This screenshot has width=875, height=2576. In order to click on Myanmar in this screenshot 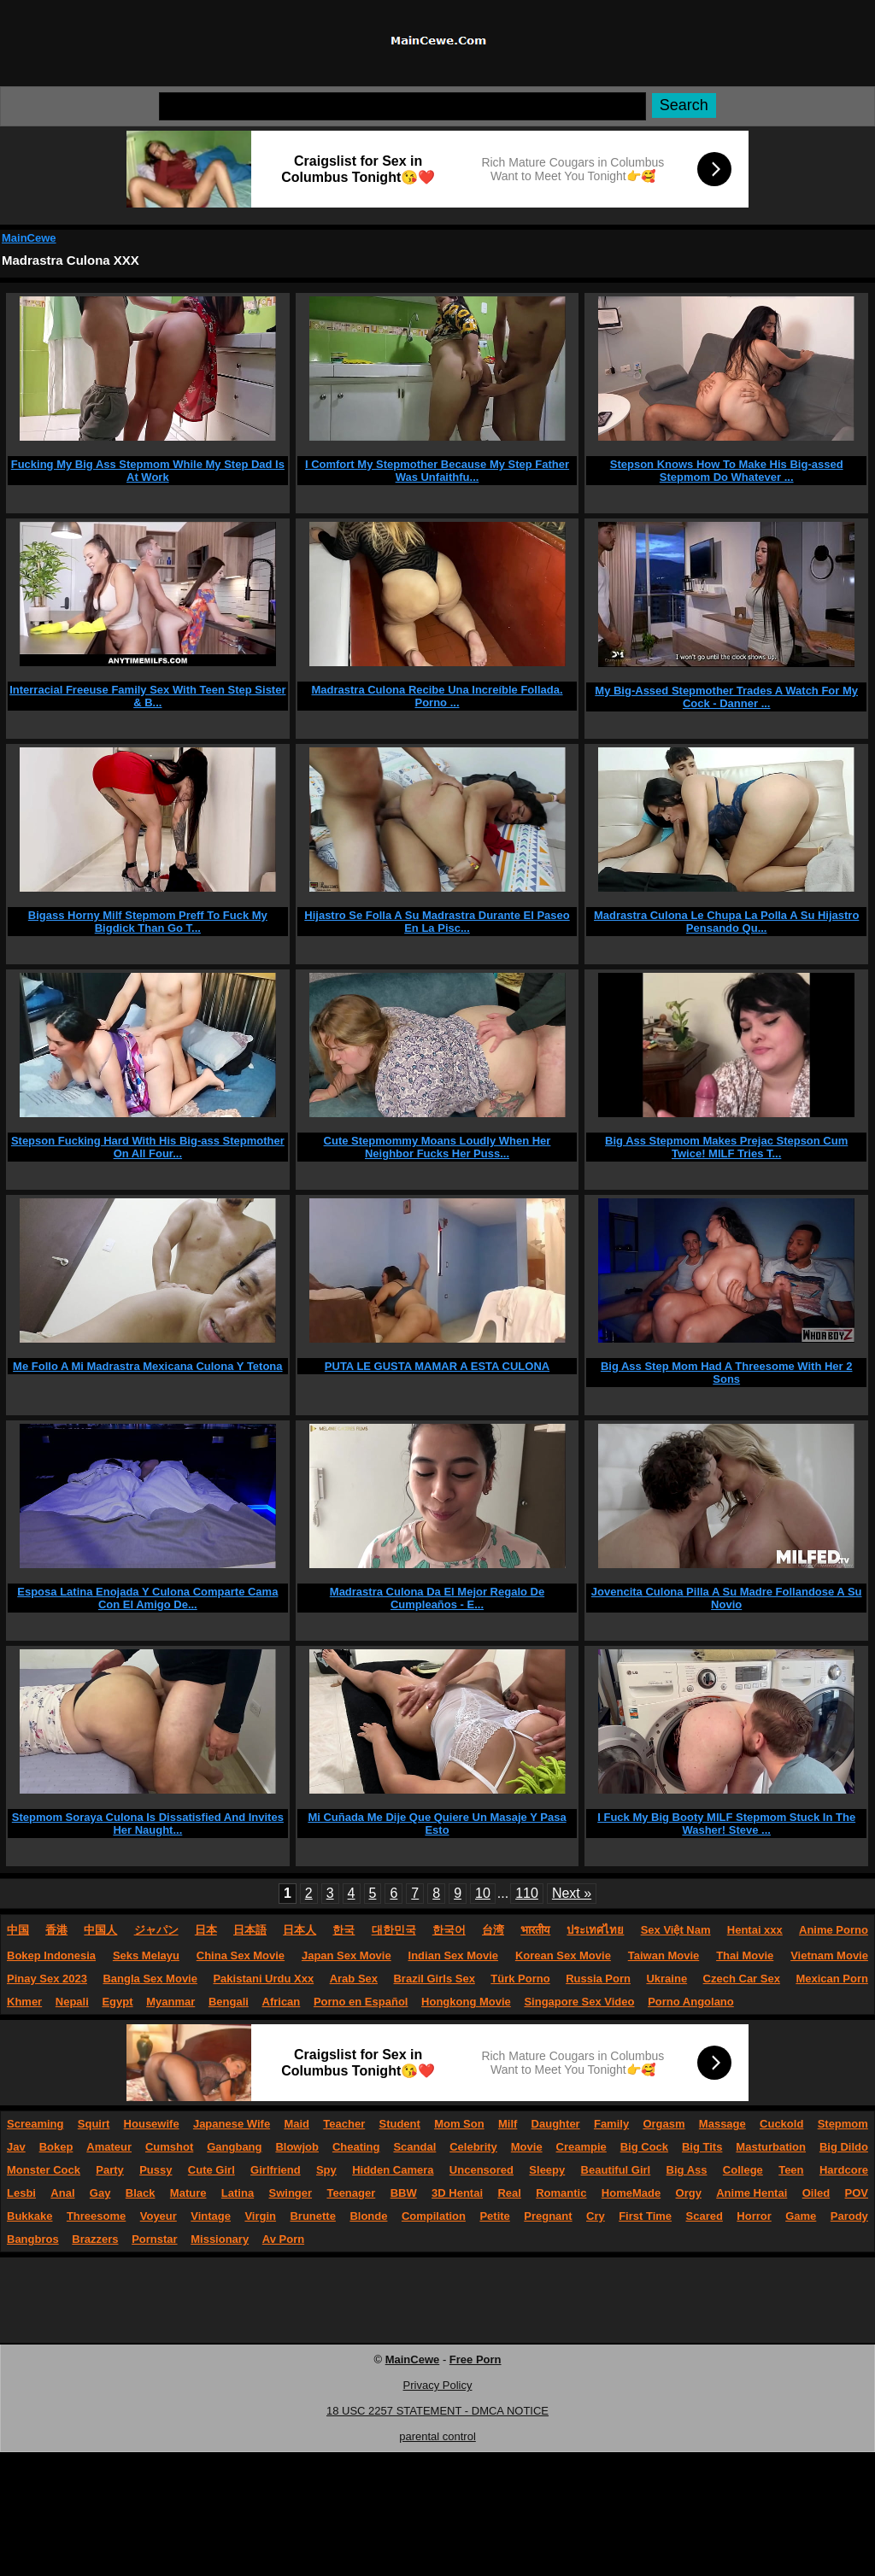, I will do `click(170, 2001)`.